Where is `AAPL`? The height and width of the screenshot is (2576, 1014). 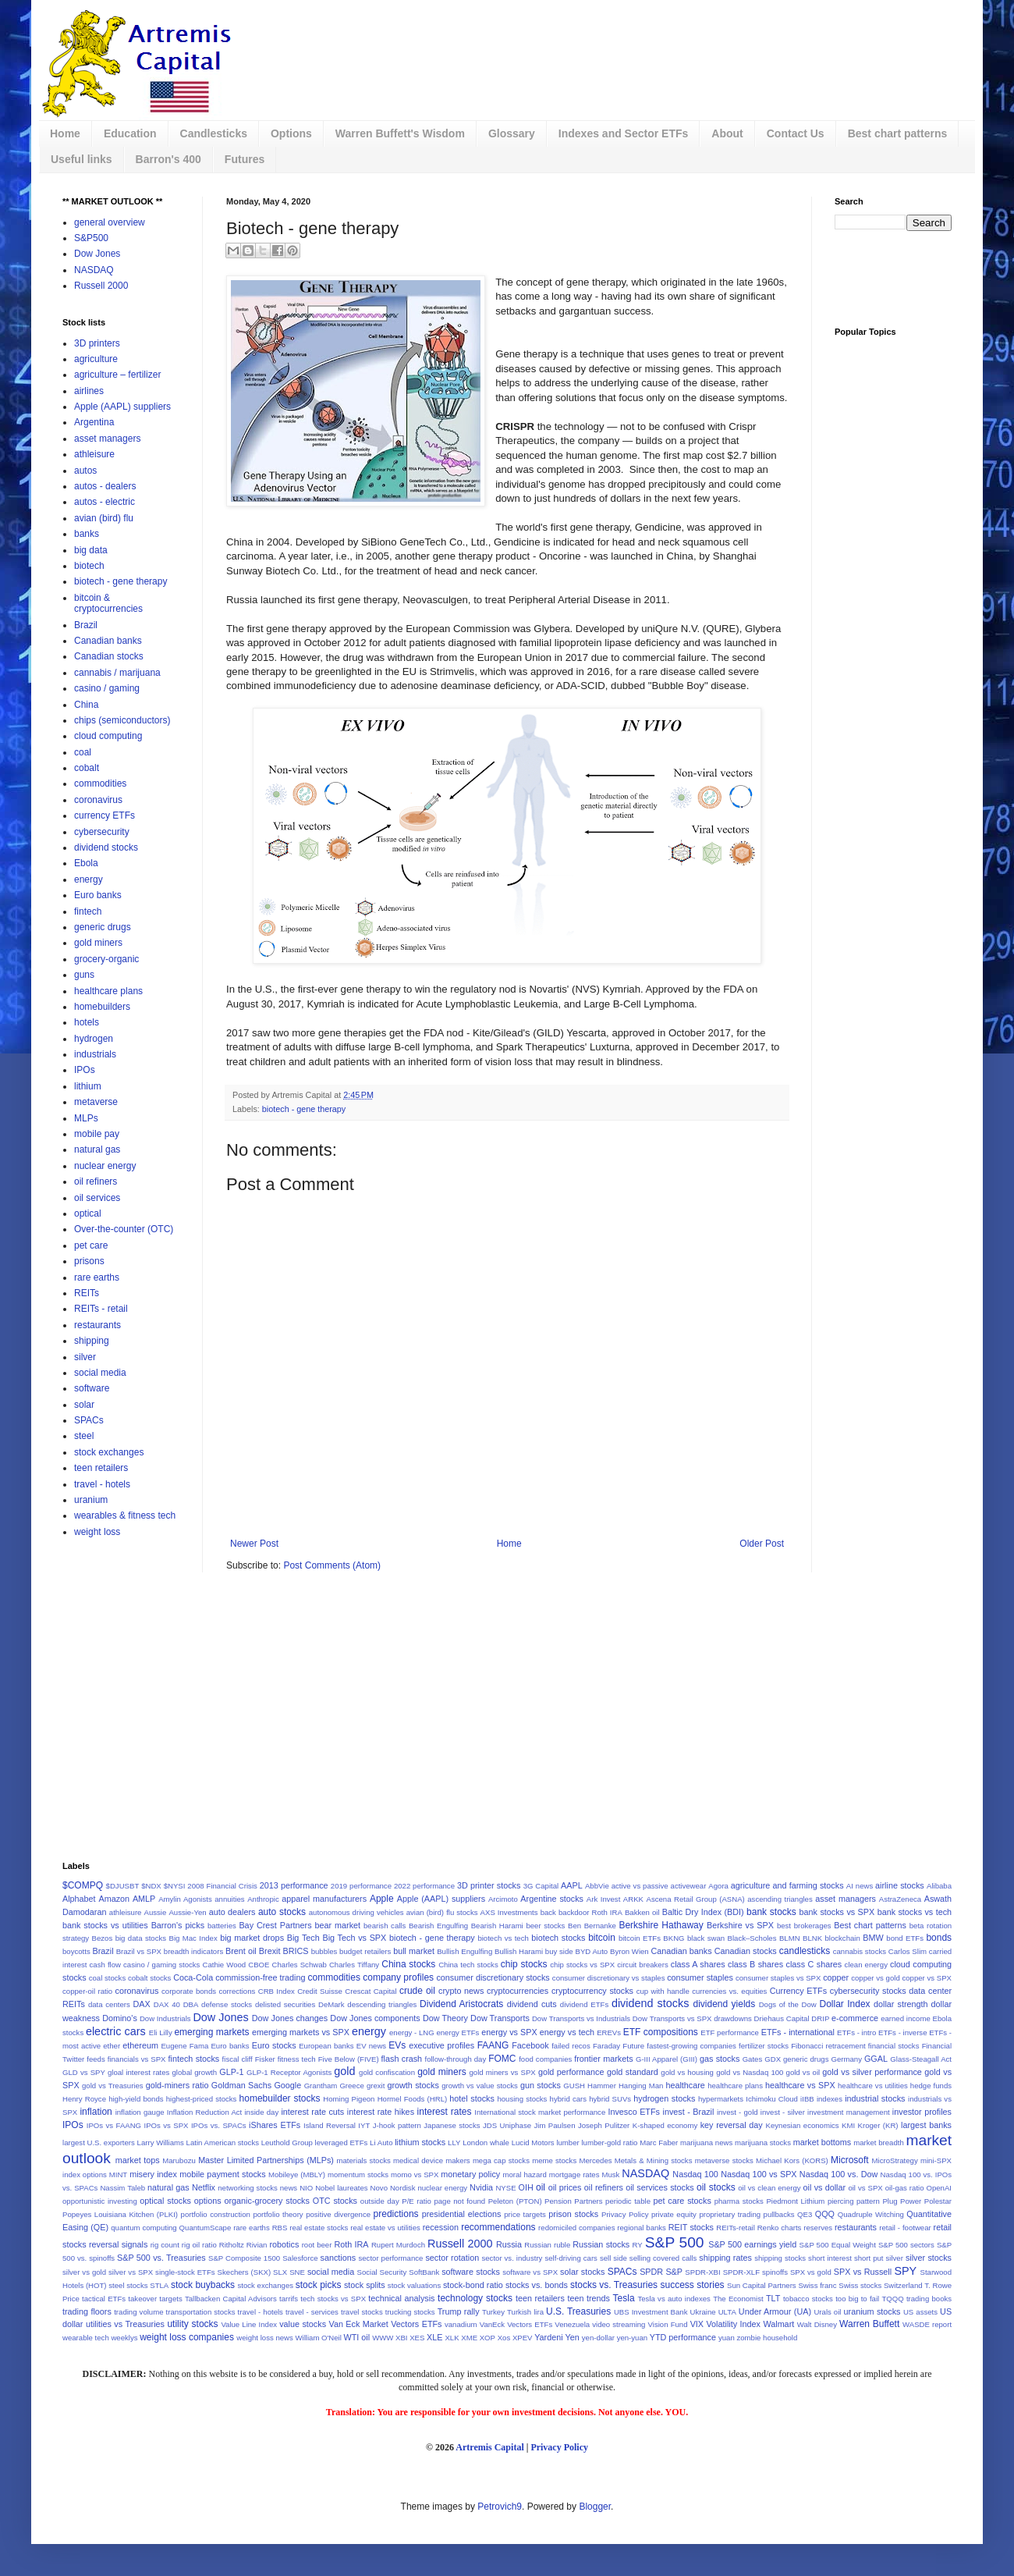
AAPL is located at coordinates (572, 1885).